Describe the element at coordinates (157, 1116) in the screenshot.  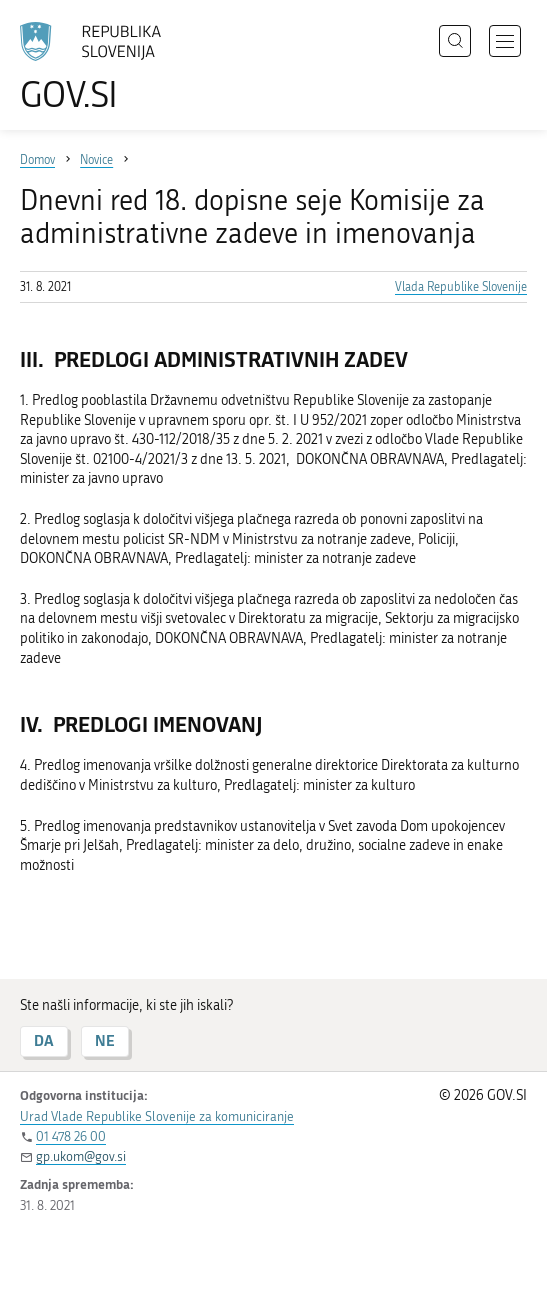
I see `Urad Vlade Republike Slovenije za komuniciranje` at that location.